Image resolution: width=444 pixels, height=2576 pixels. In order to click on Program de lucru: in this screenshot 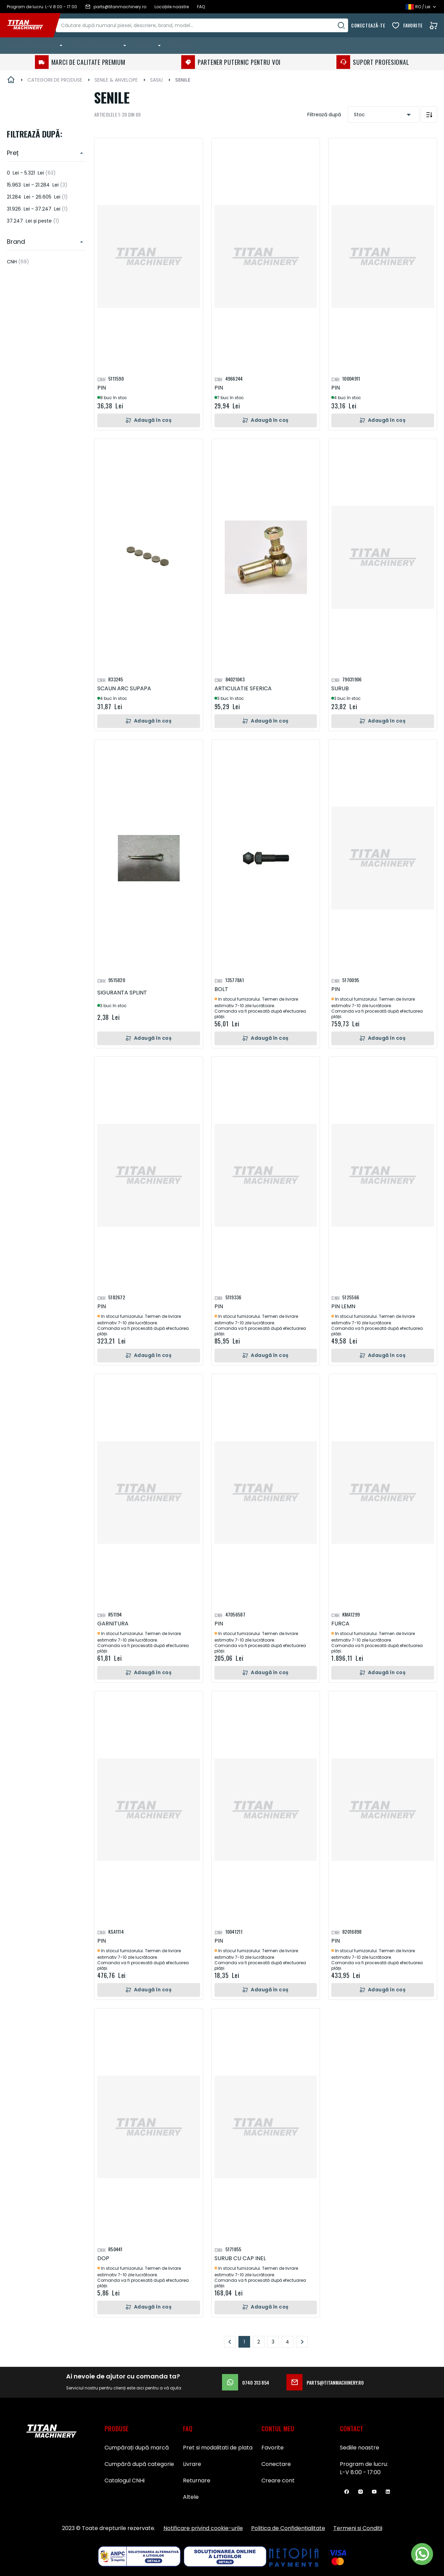, I will do `click(364, 2464)`.